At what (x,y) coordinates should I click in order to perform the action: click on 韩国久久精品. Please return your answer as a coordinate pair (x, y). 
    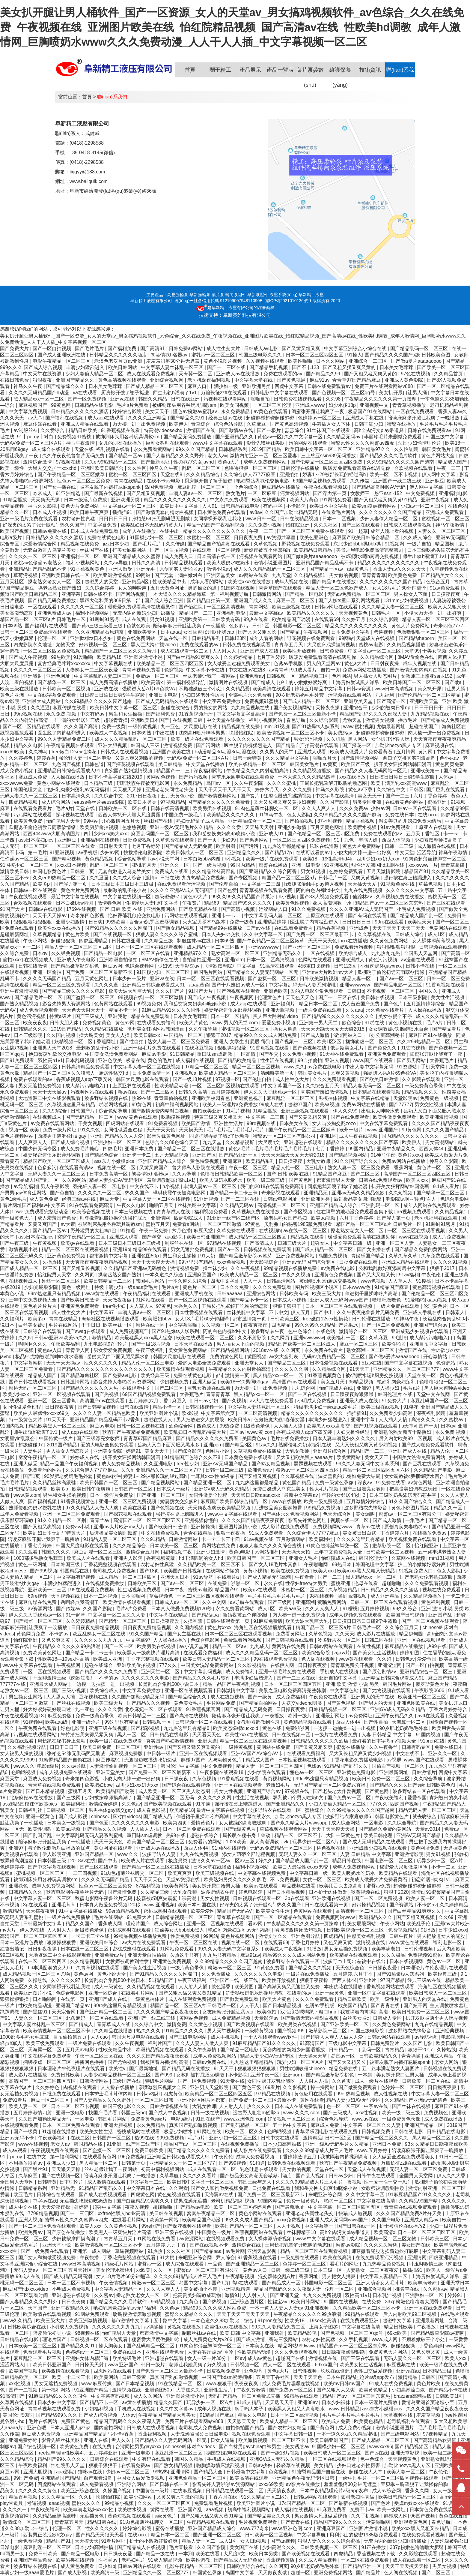
    Looking at the image, I should click on (153, 398).